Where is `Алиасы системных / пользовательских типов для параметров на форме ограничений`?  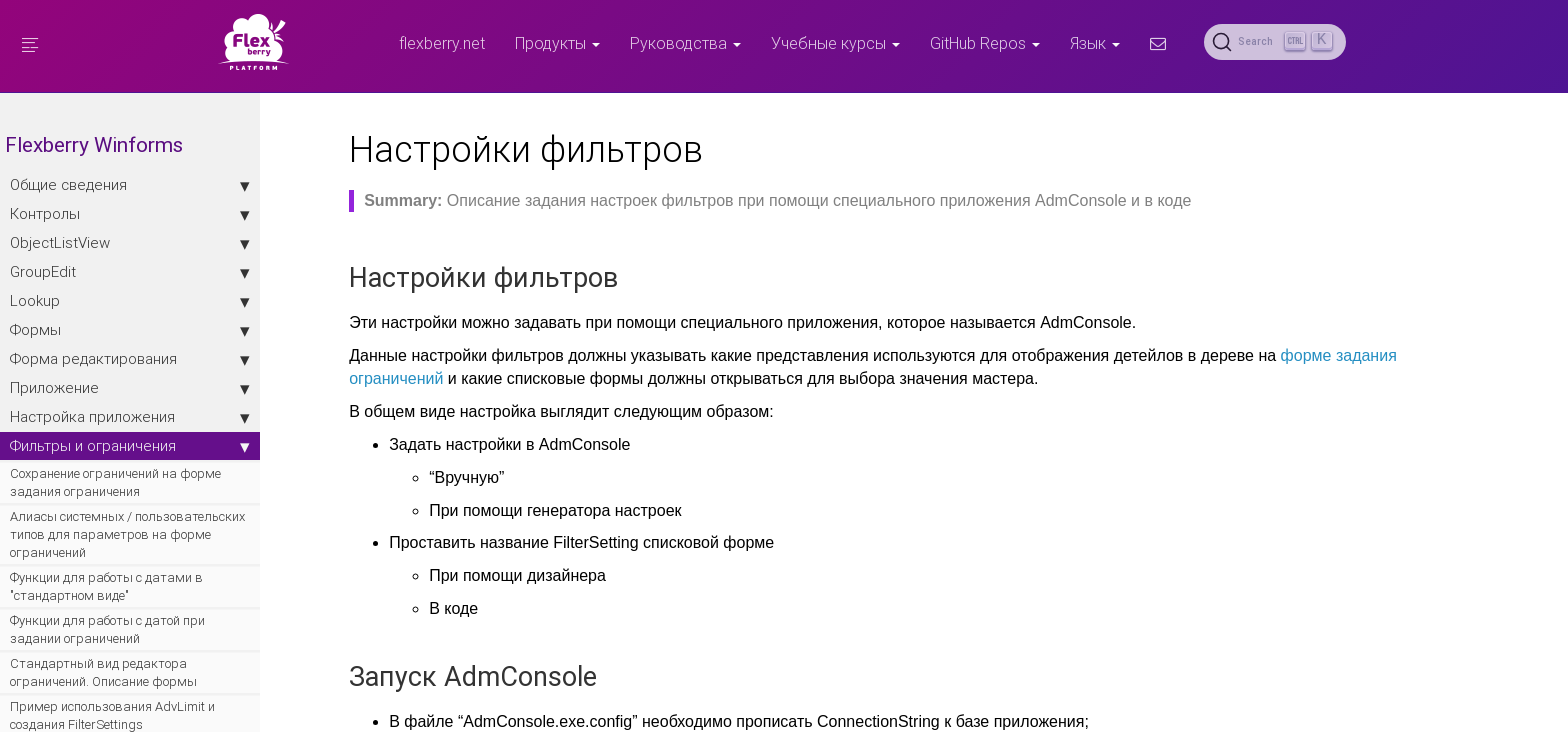 Алиасы системных / пользовательских типов для параметров на форме ограничений is located at coordinates (127, 534).